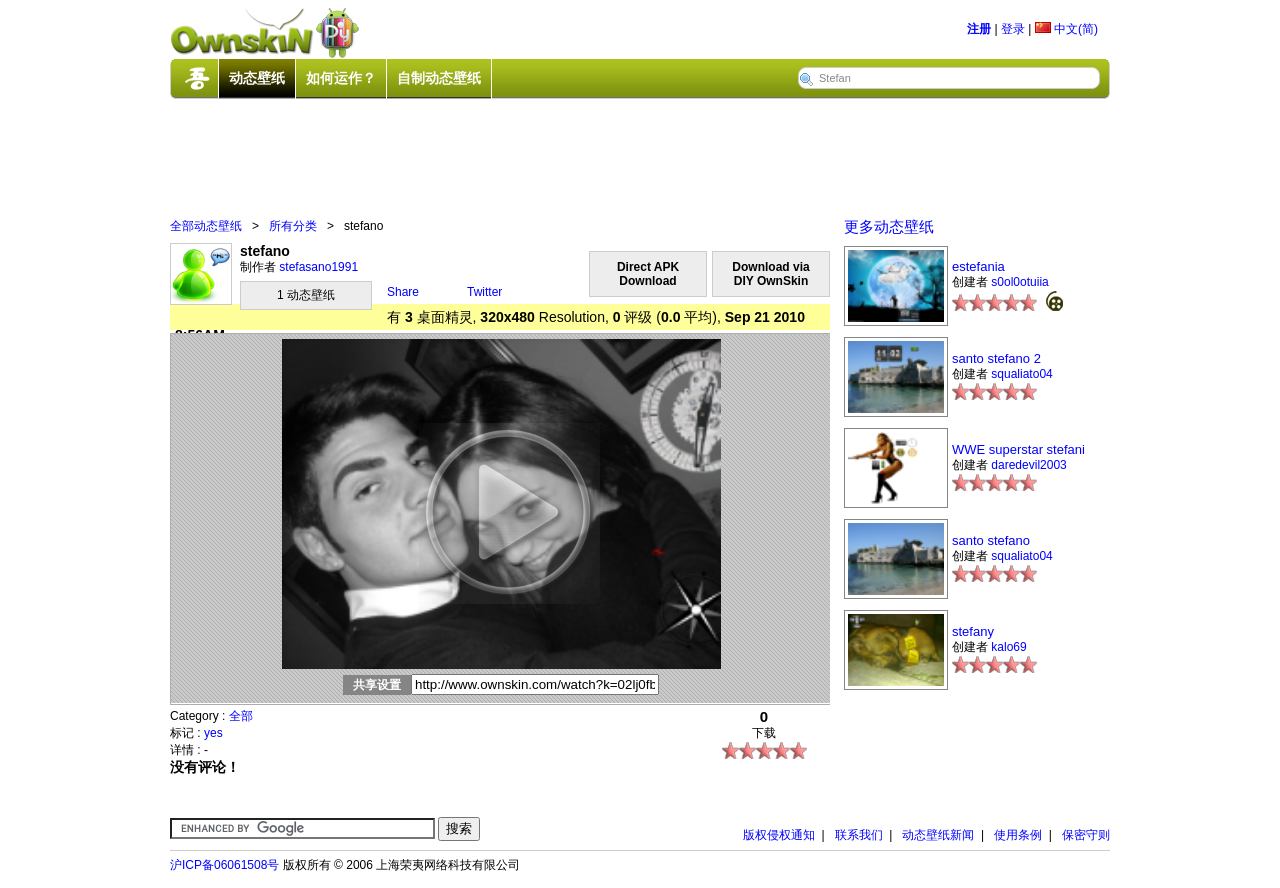 This screenshot has width=1280, height=888. What do you see at coordinates (1066, 29) in the screenshot?
I see `中文(简)` at bounding box center [1066, 29].